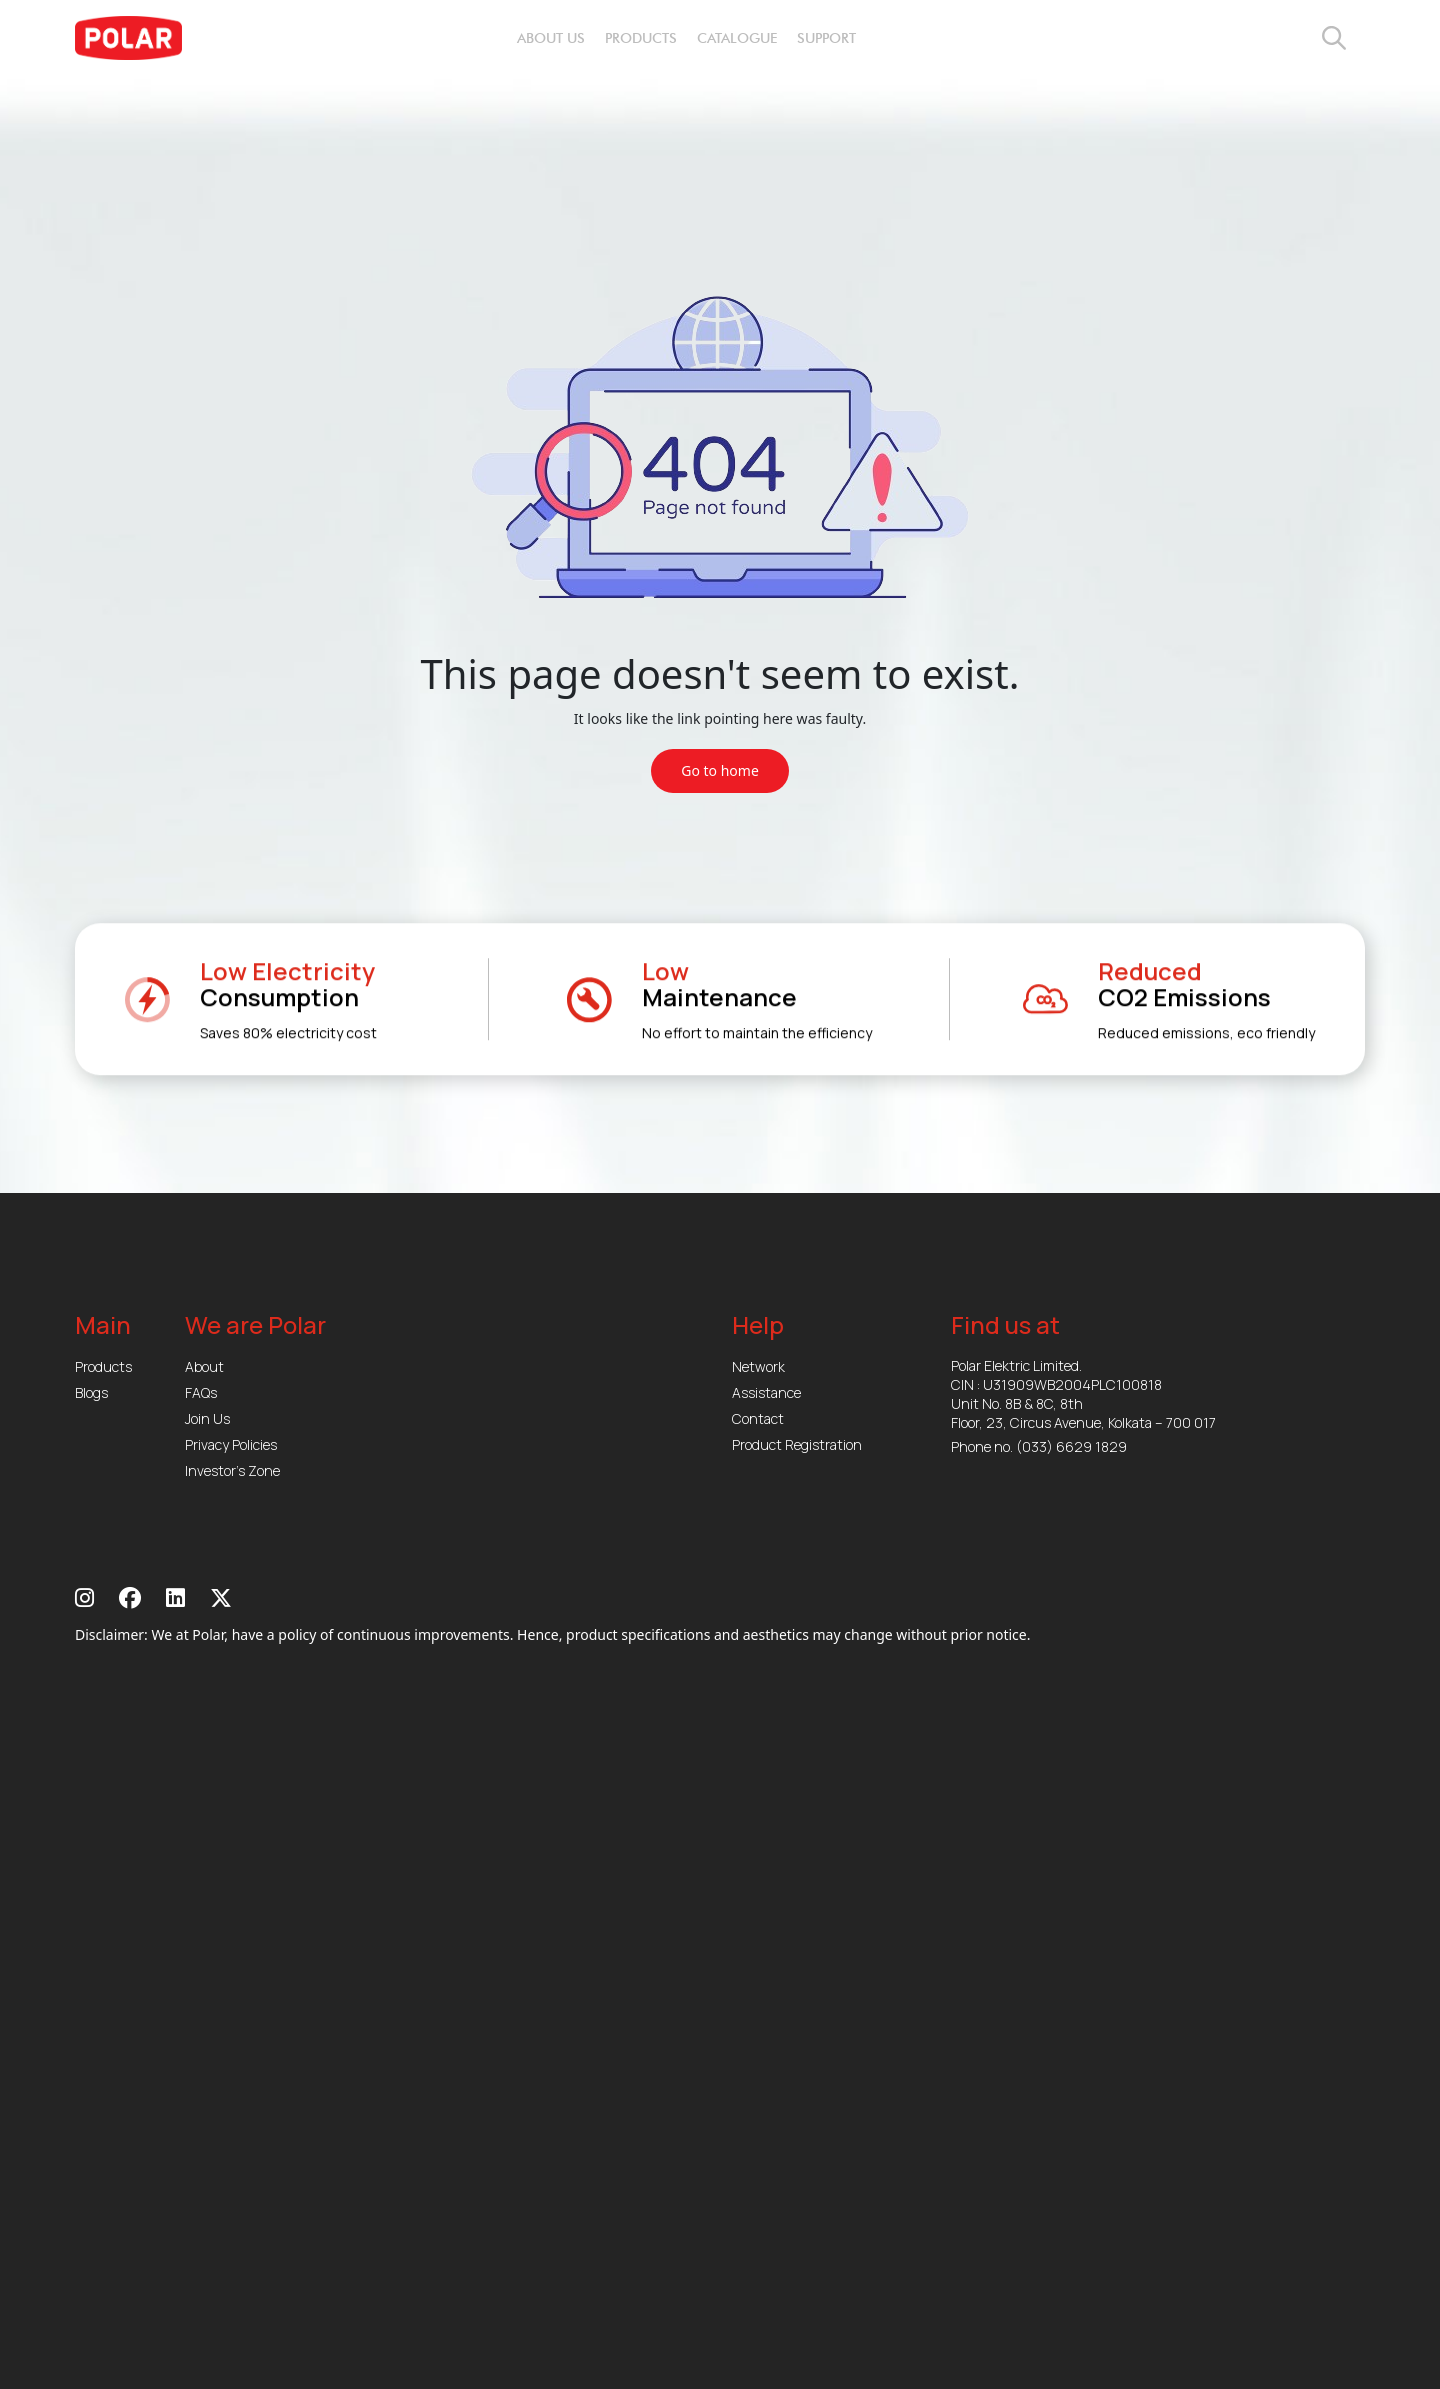  Describe the element at coordinates (1071, 1446) in the screenshot. I see `(033) 6629 1829` at that location.